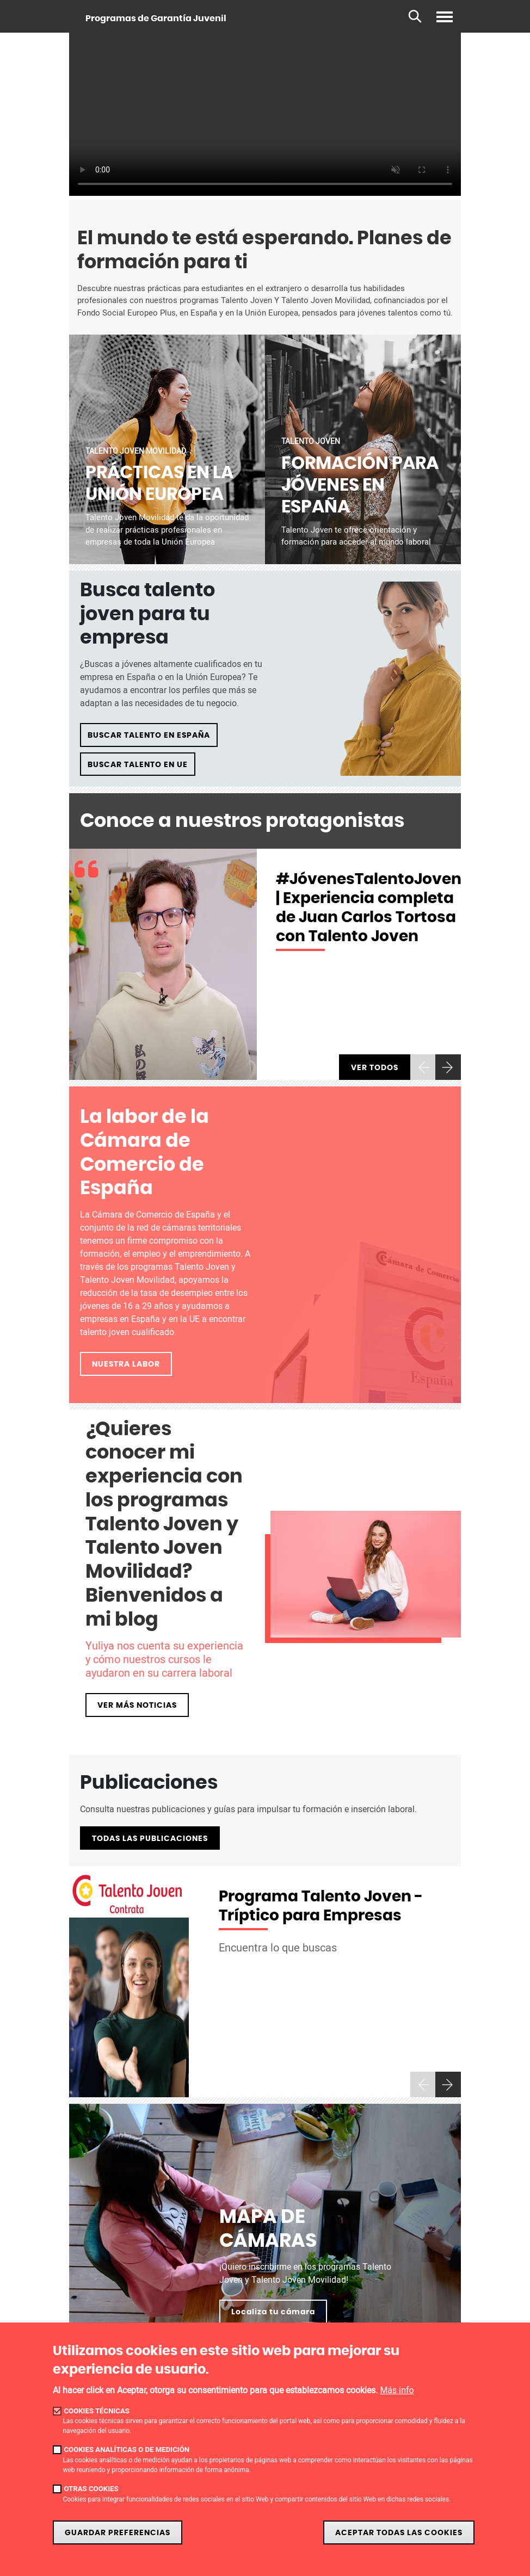 The height and width of the screenshot is (2576, 530). Describe the element at coordinates (150, 1838) in the screenshot. I see `TODAS LAS PUBLICACIONES` at that location.